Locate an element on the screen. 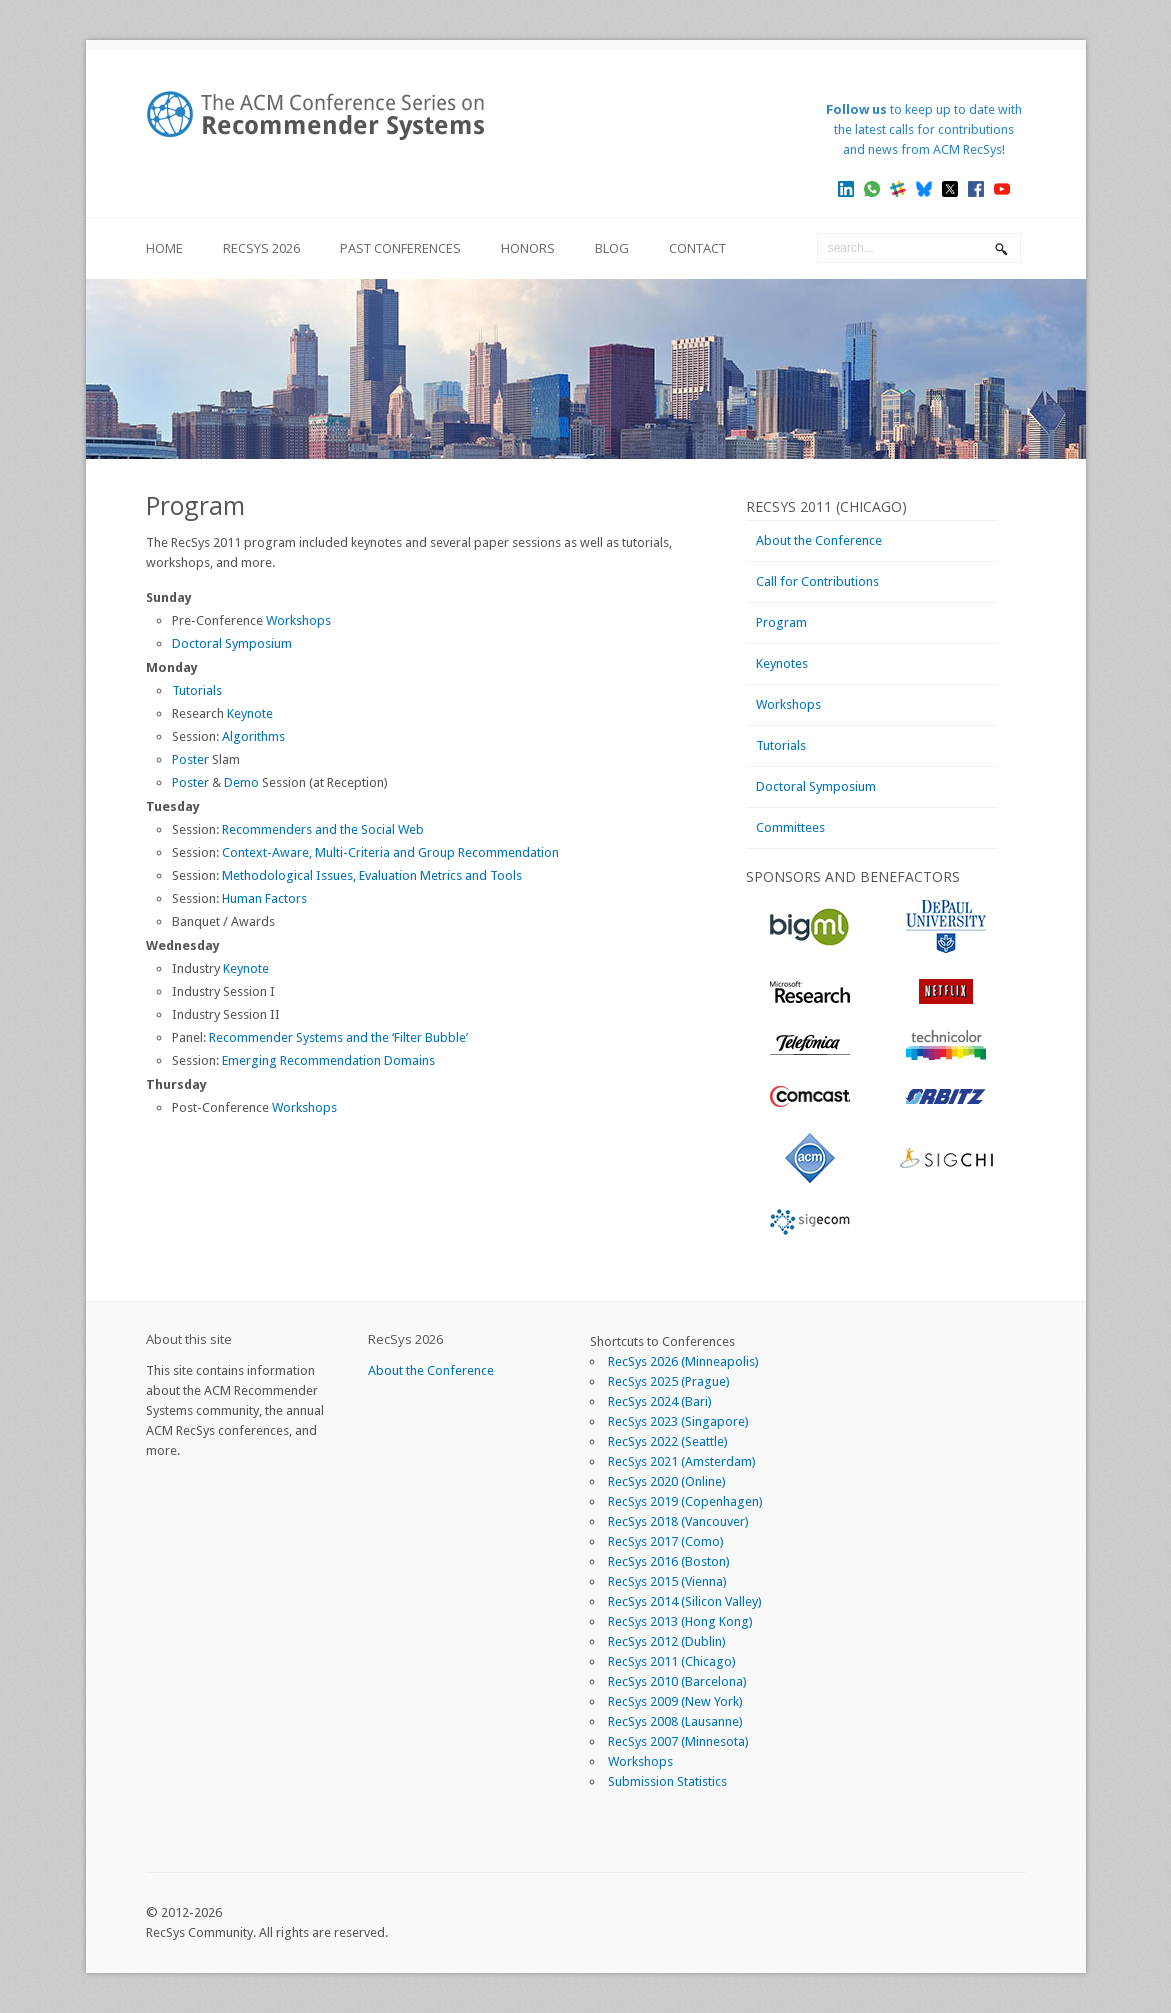 This screenshot has height=2013, width=1171. RecSys 2011 (Chicago) is located at coordinates (672, 1661).